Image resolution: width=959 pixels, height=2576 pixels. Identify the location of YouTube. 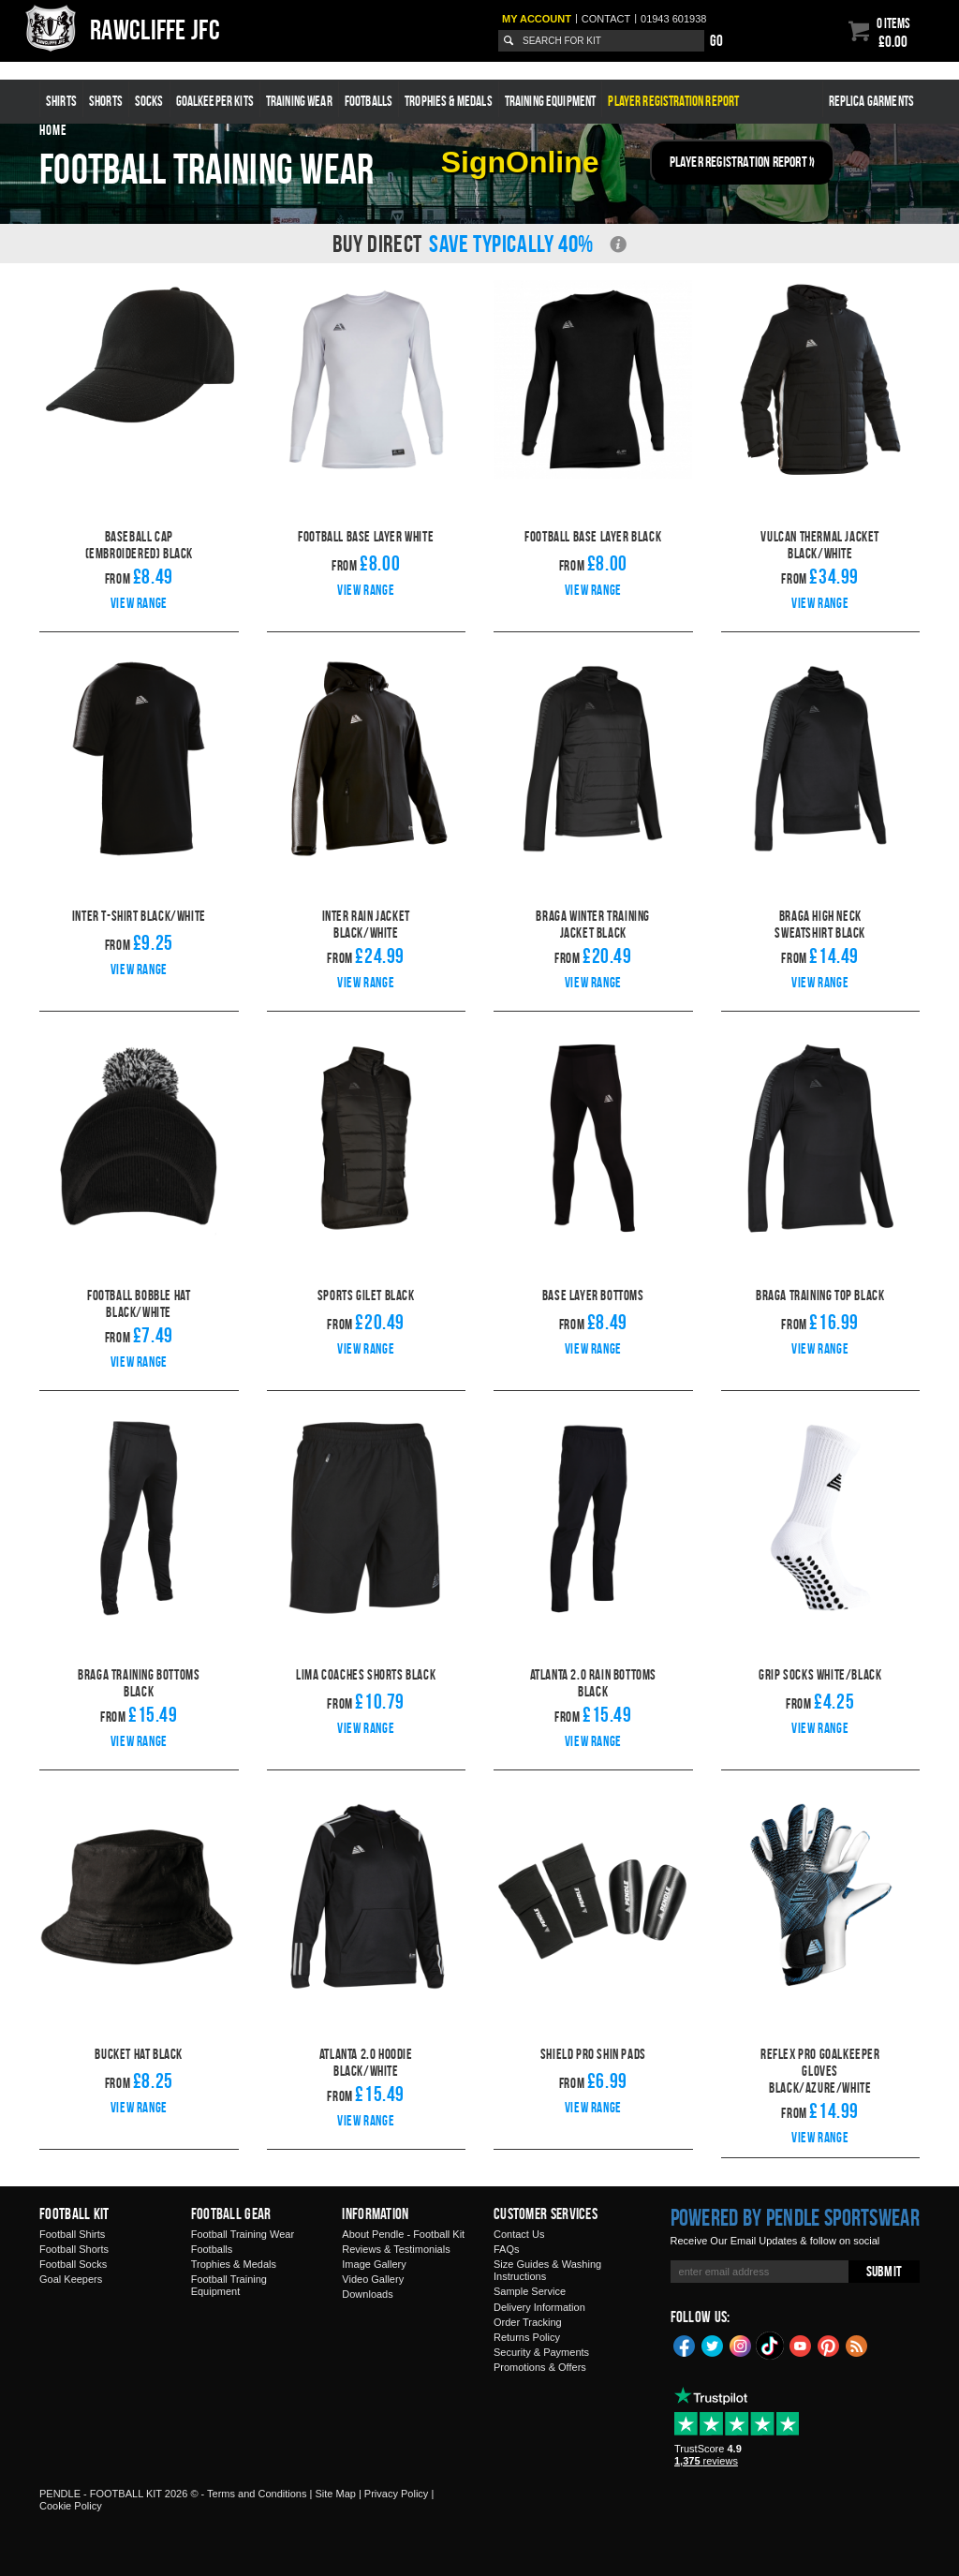
(801, 2345).